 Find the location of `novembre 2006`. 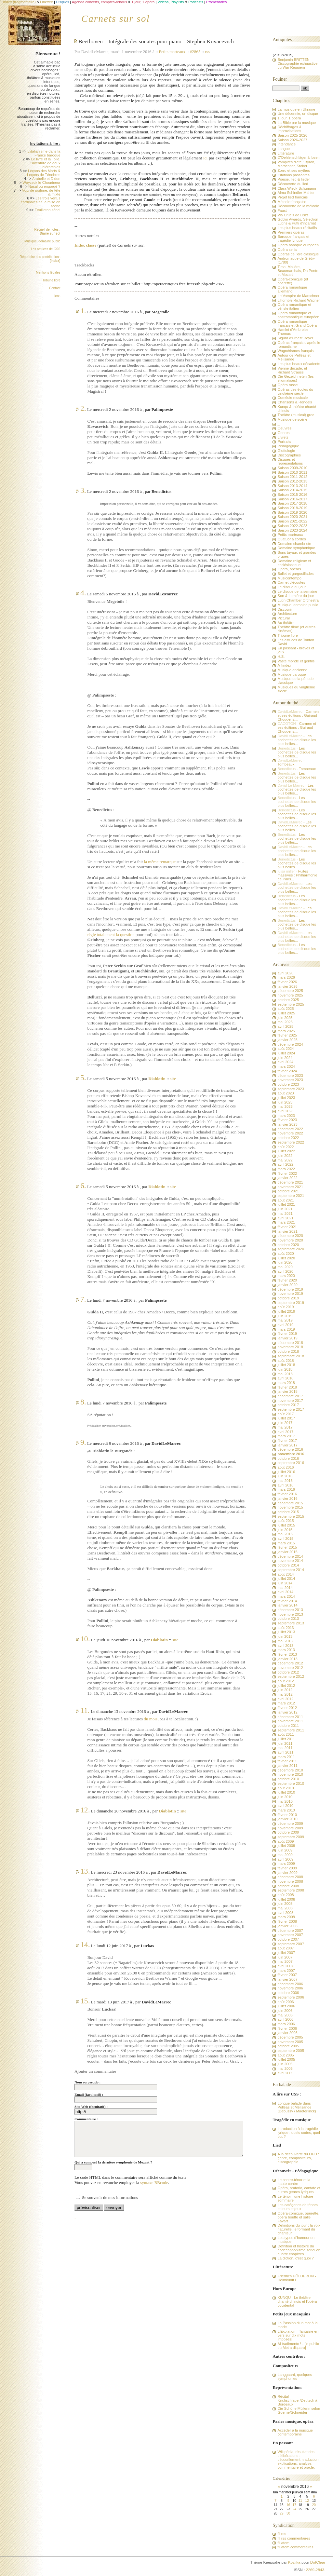

novembre 2006 is located at coordinates (290, 1988).